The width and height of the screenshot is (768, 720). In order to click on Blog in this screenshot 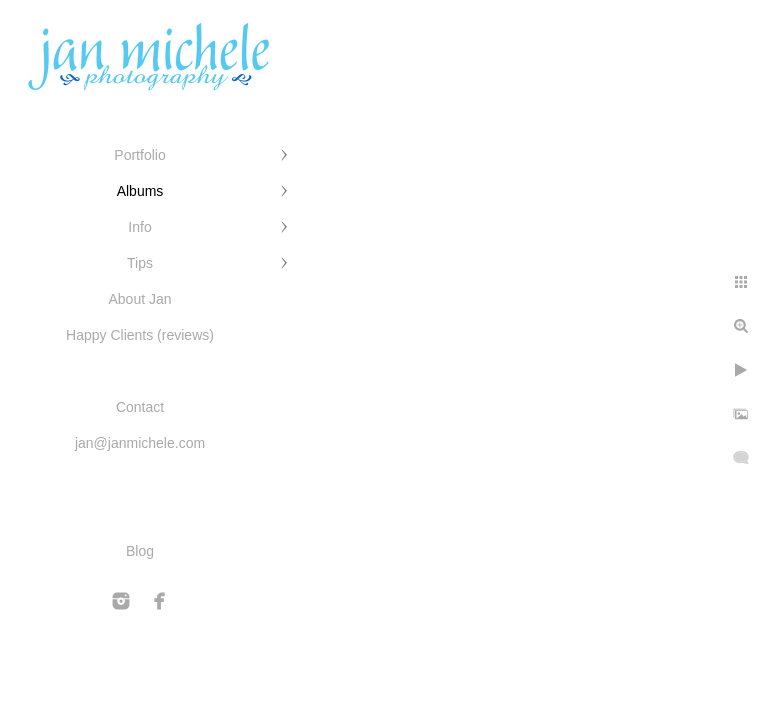, I will do `click(140, 551)`.